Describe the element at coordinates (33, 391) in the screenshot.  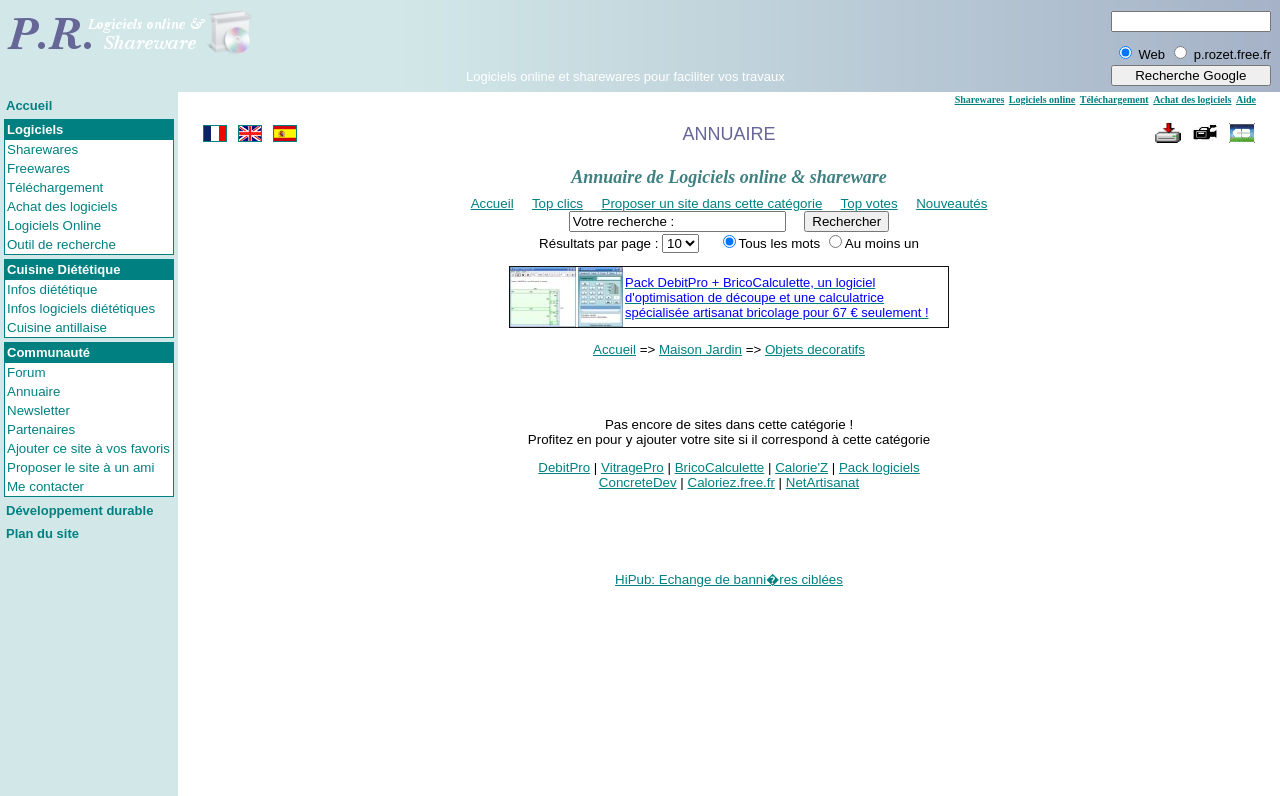
I see `Annuaire` at that location.